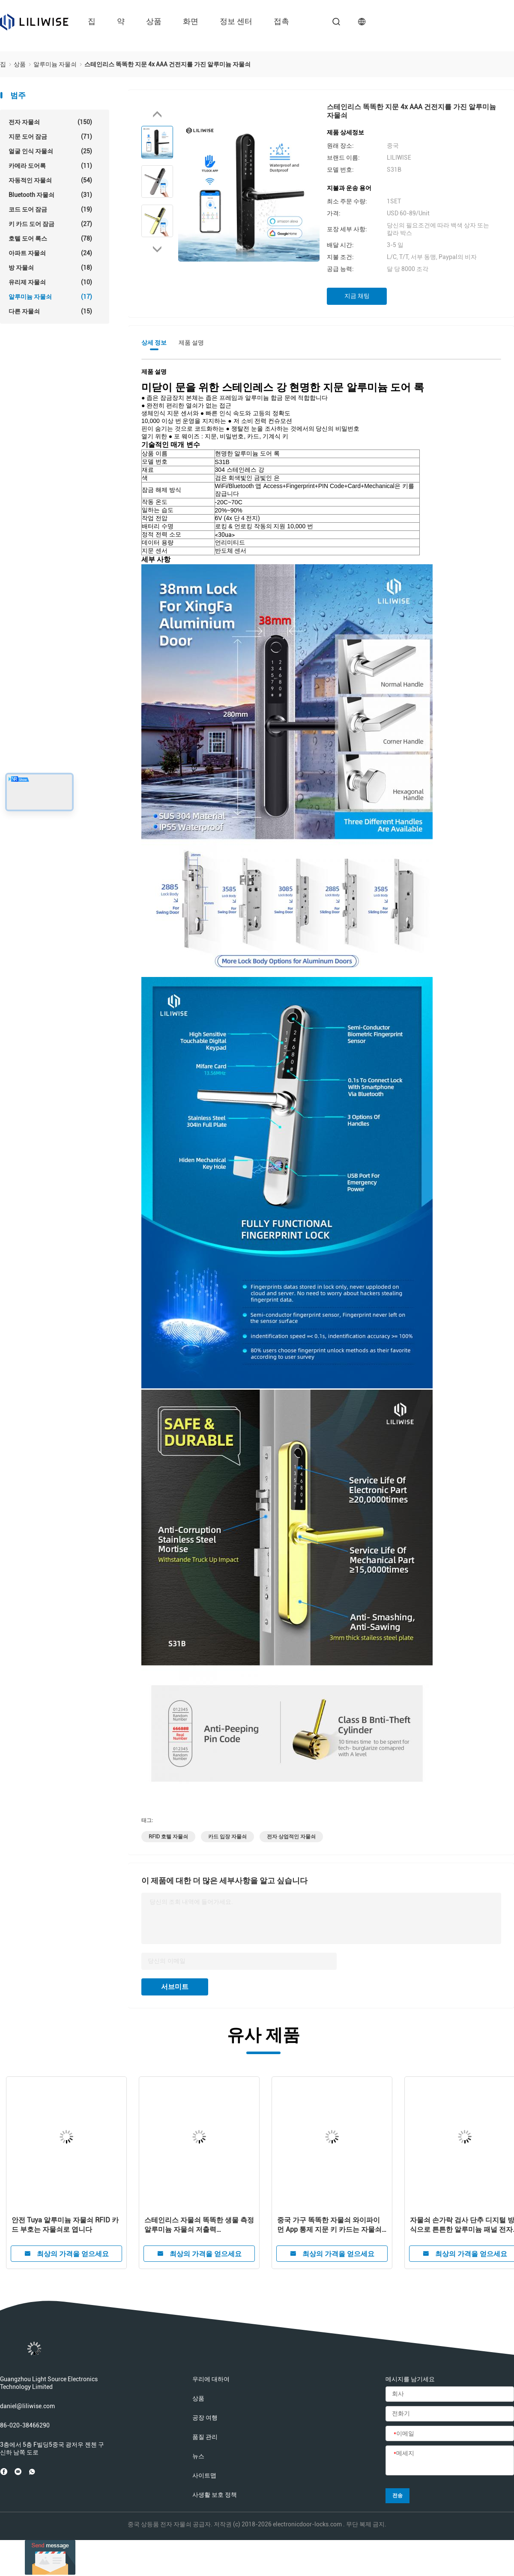 This screenshot has width=514, height=2576. I want to click on 호텔 도어 록스, so click(50, 238).